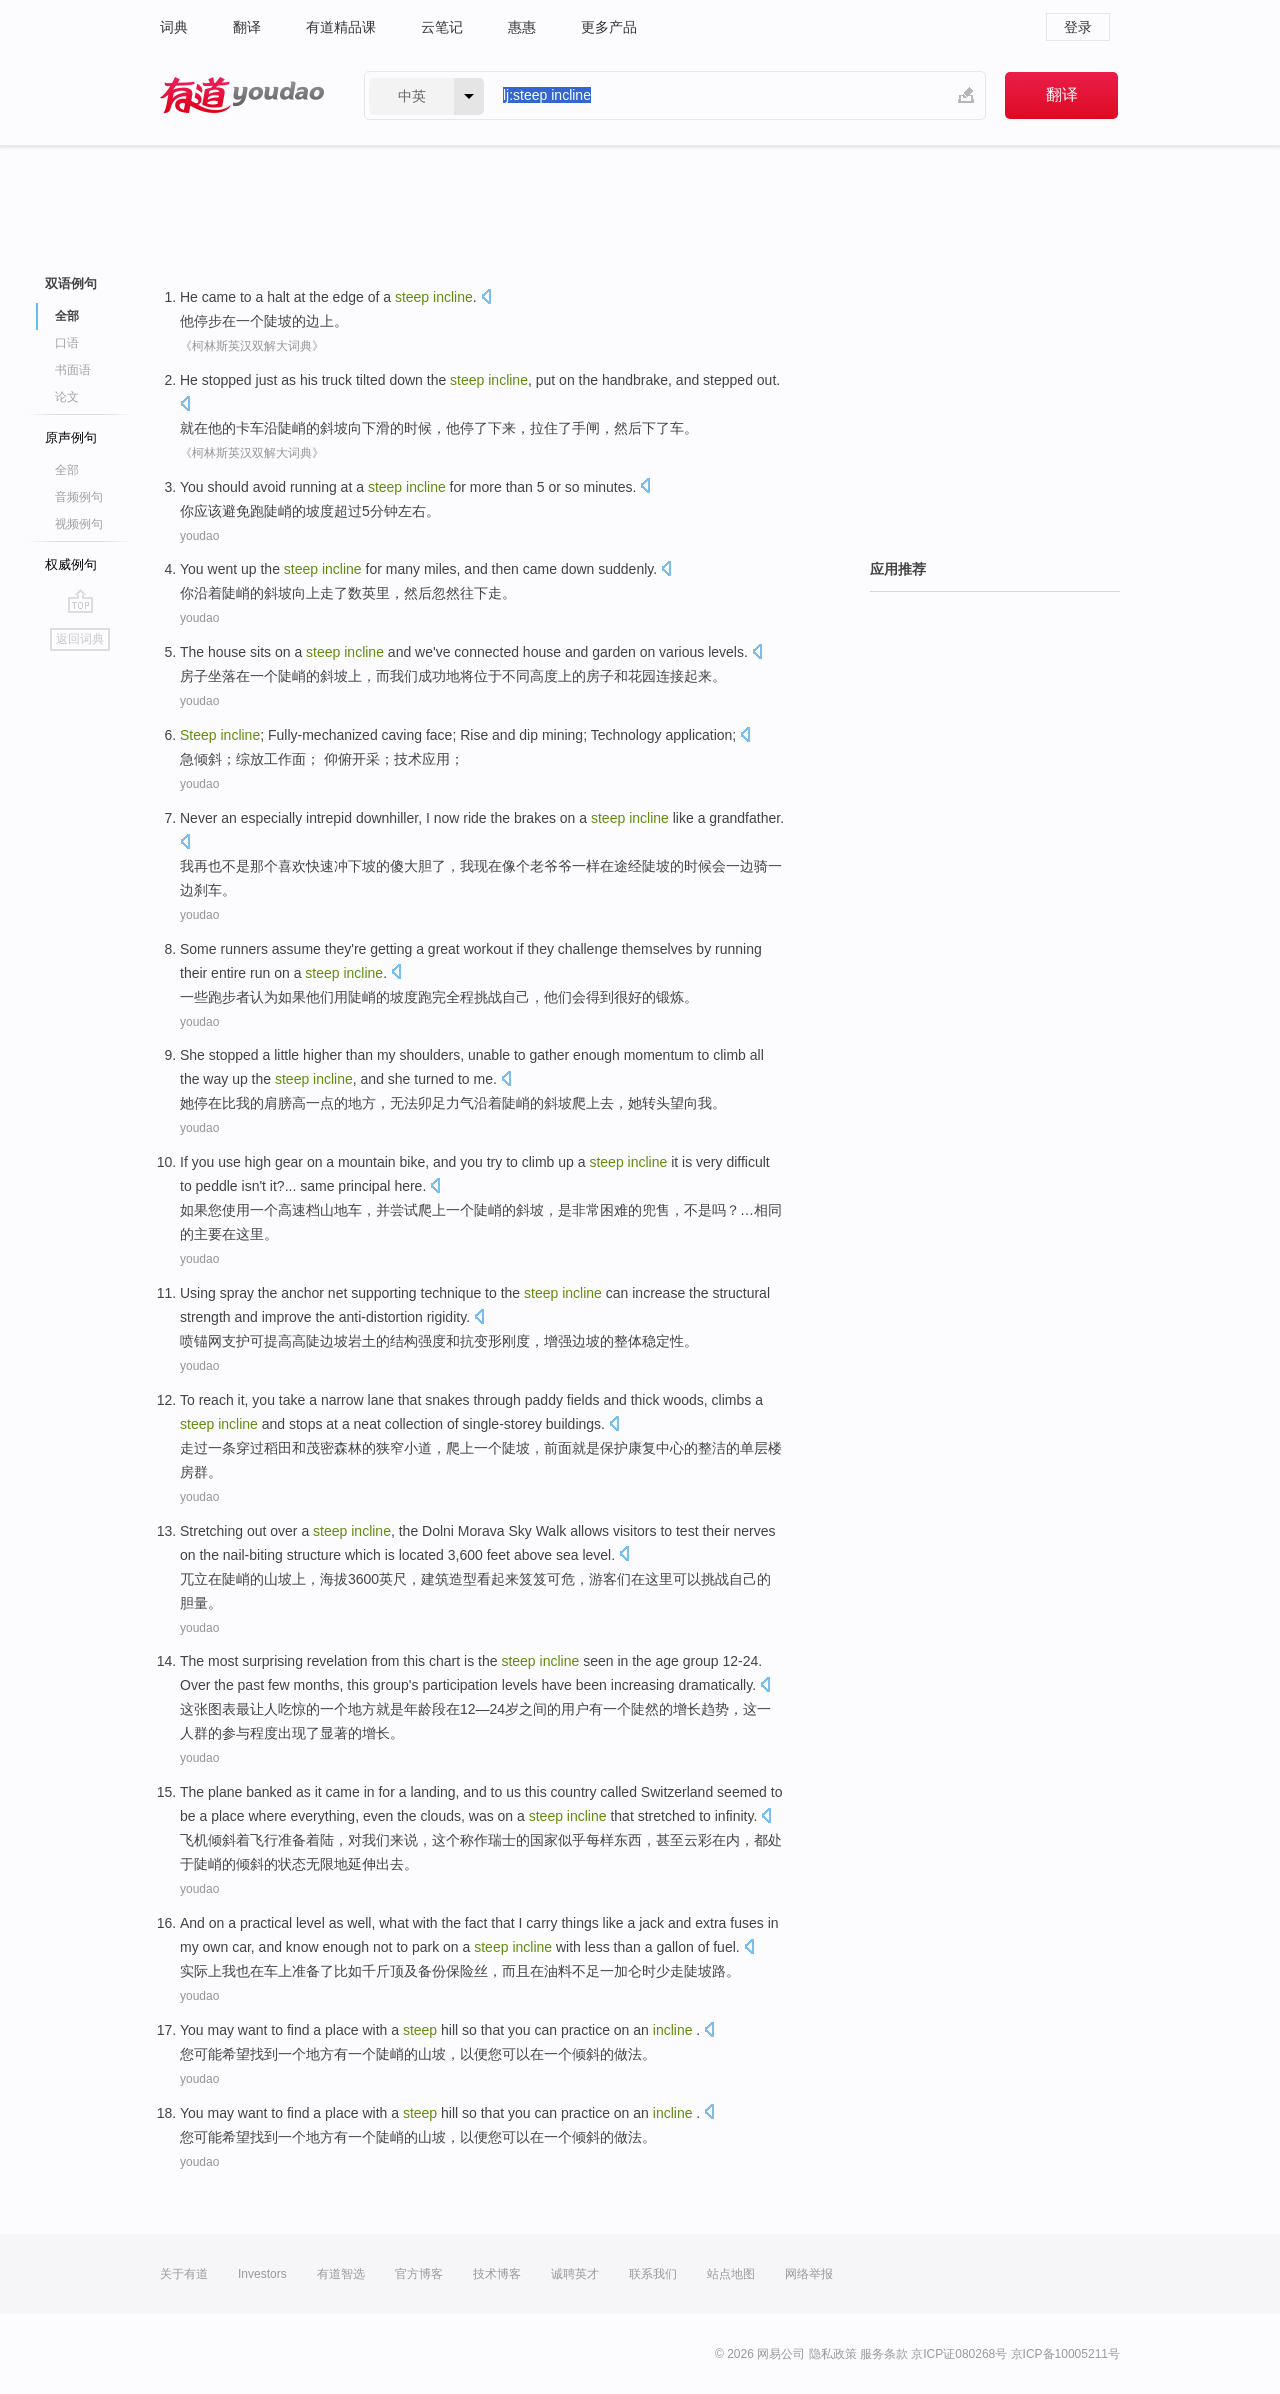  I want to click on youdao, so click(199, 536).